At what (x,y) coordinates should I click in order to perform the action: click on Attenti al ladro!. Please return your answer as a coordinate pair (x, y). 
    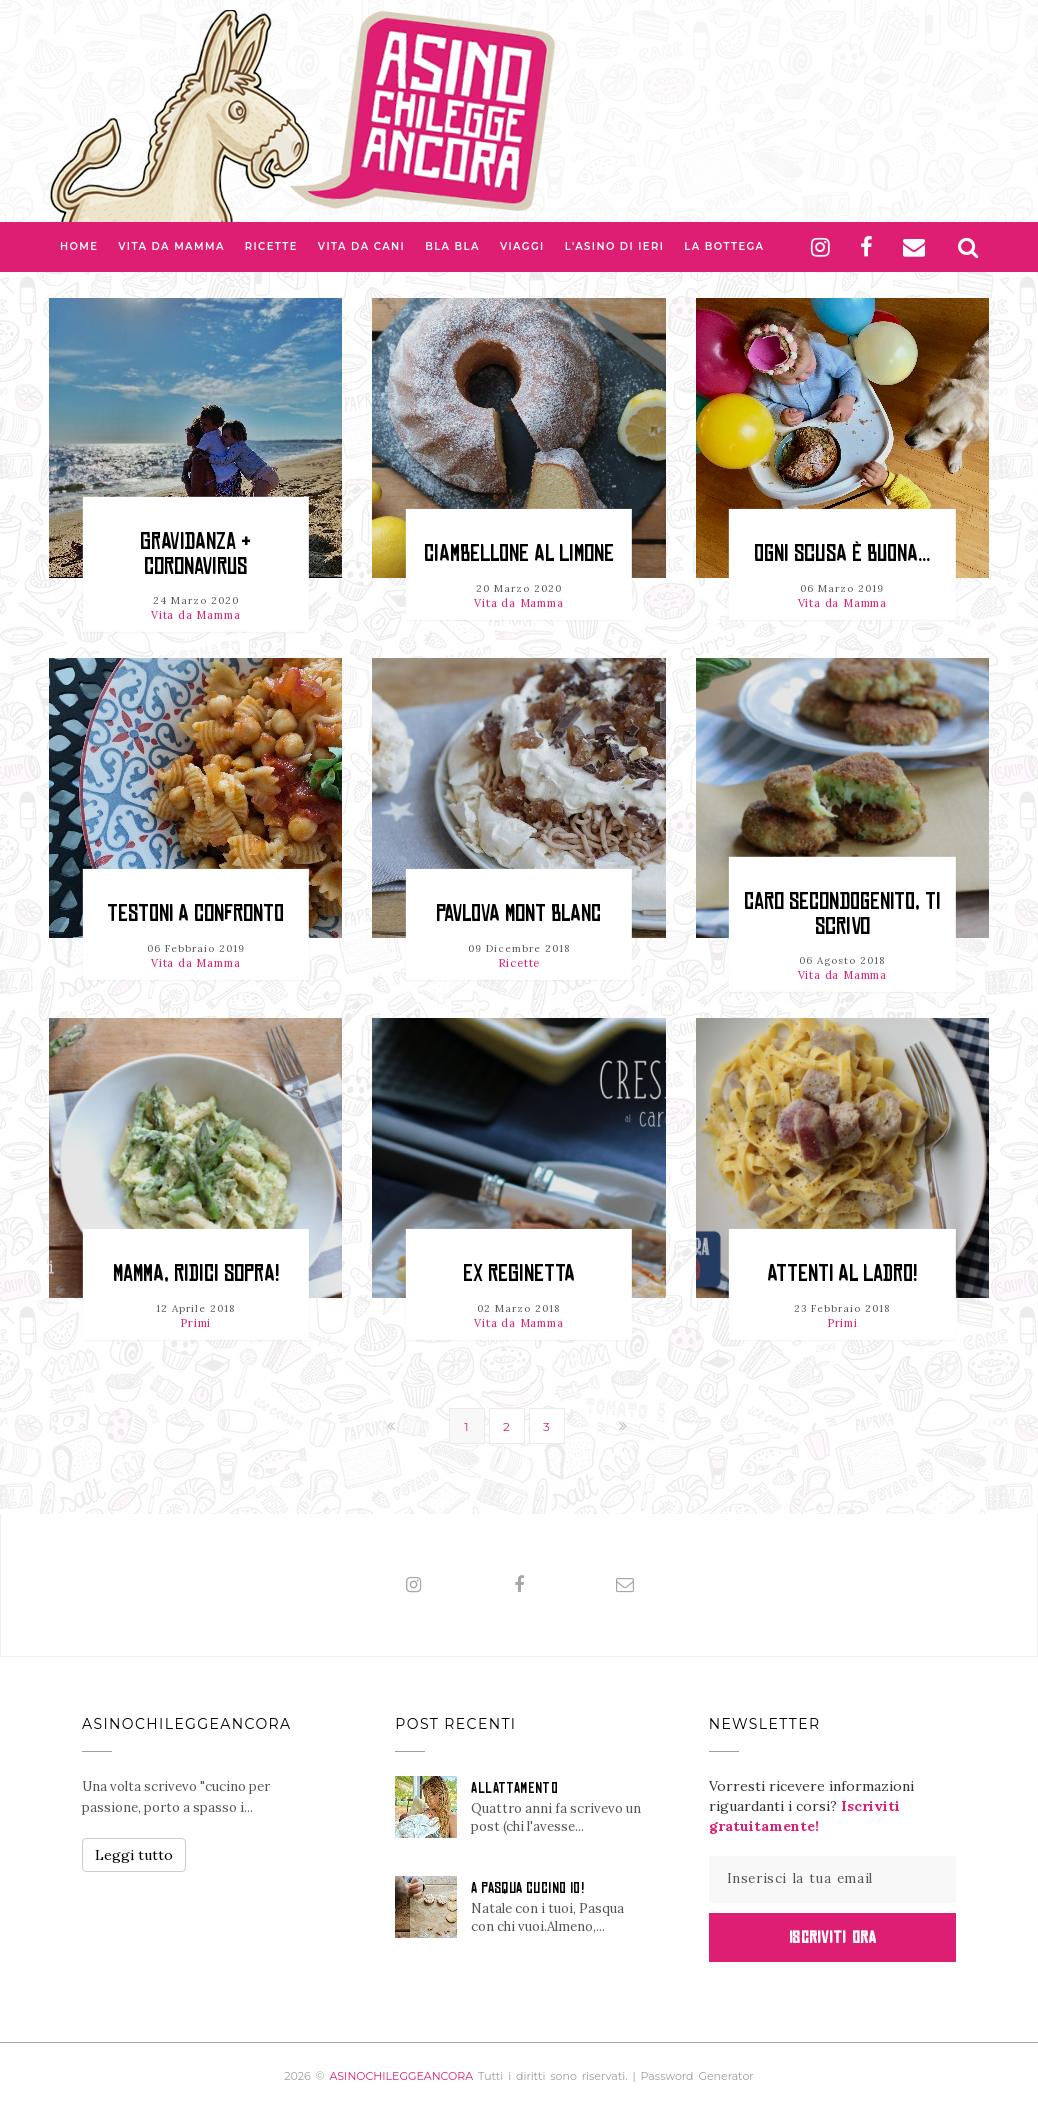
    Looking at the image, I should click on (842, 1273).